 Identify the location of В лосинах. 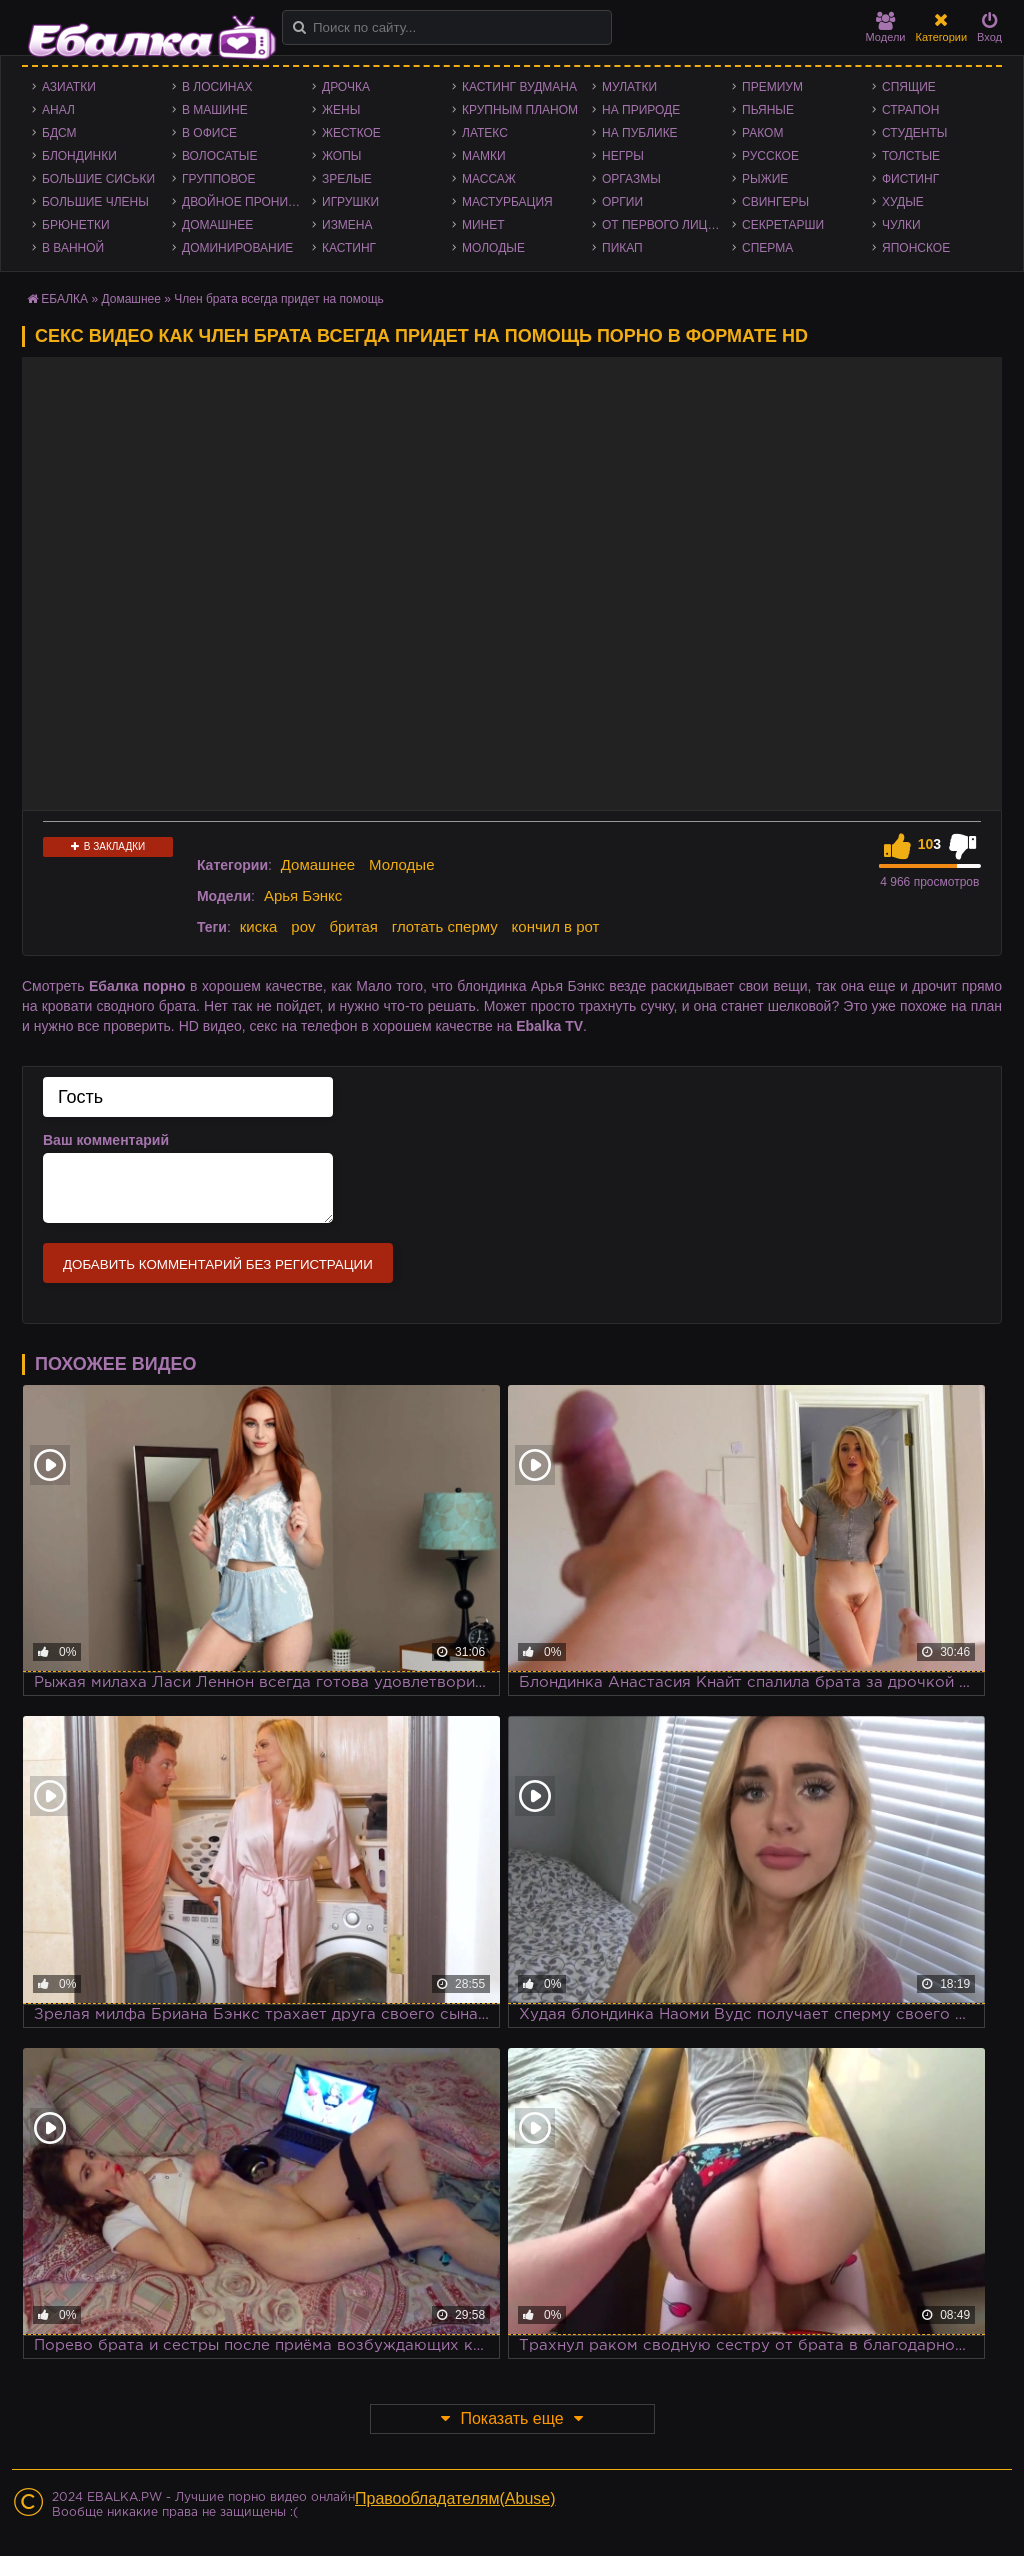
(217, 87).